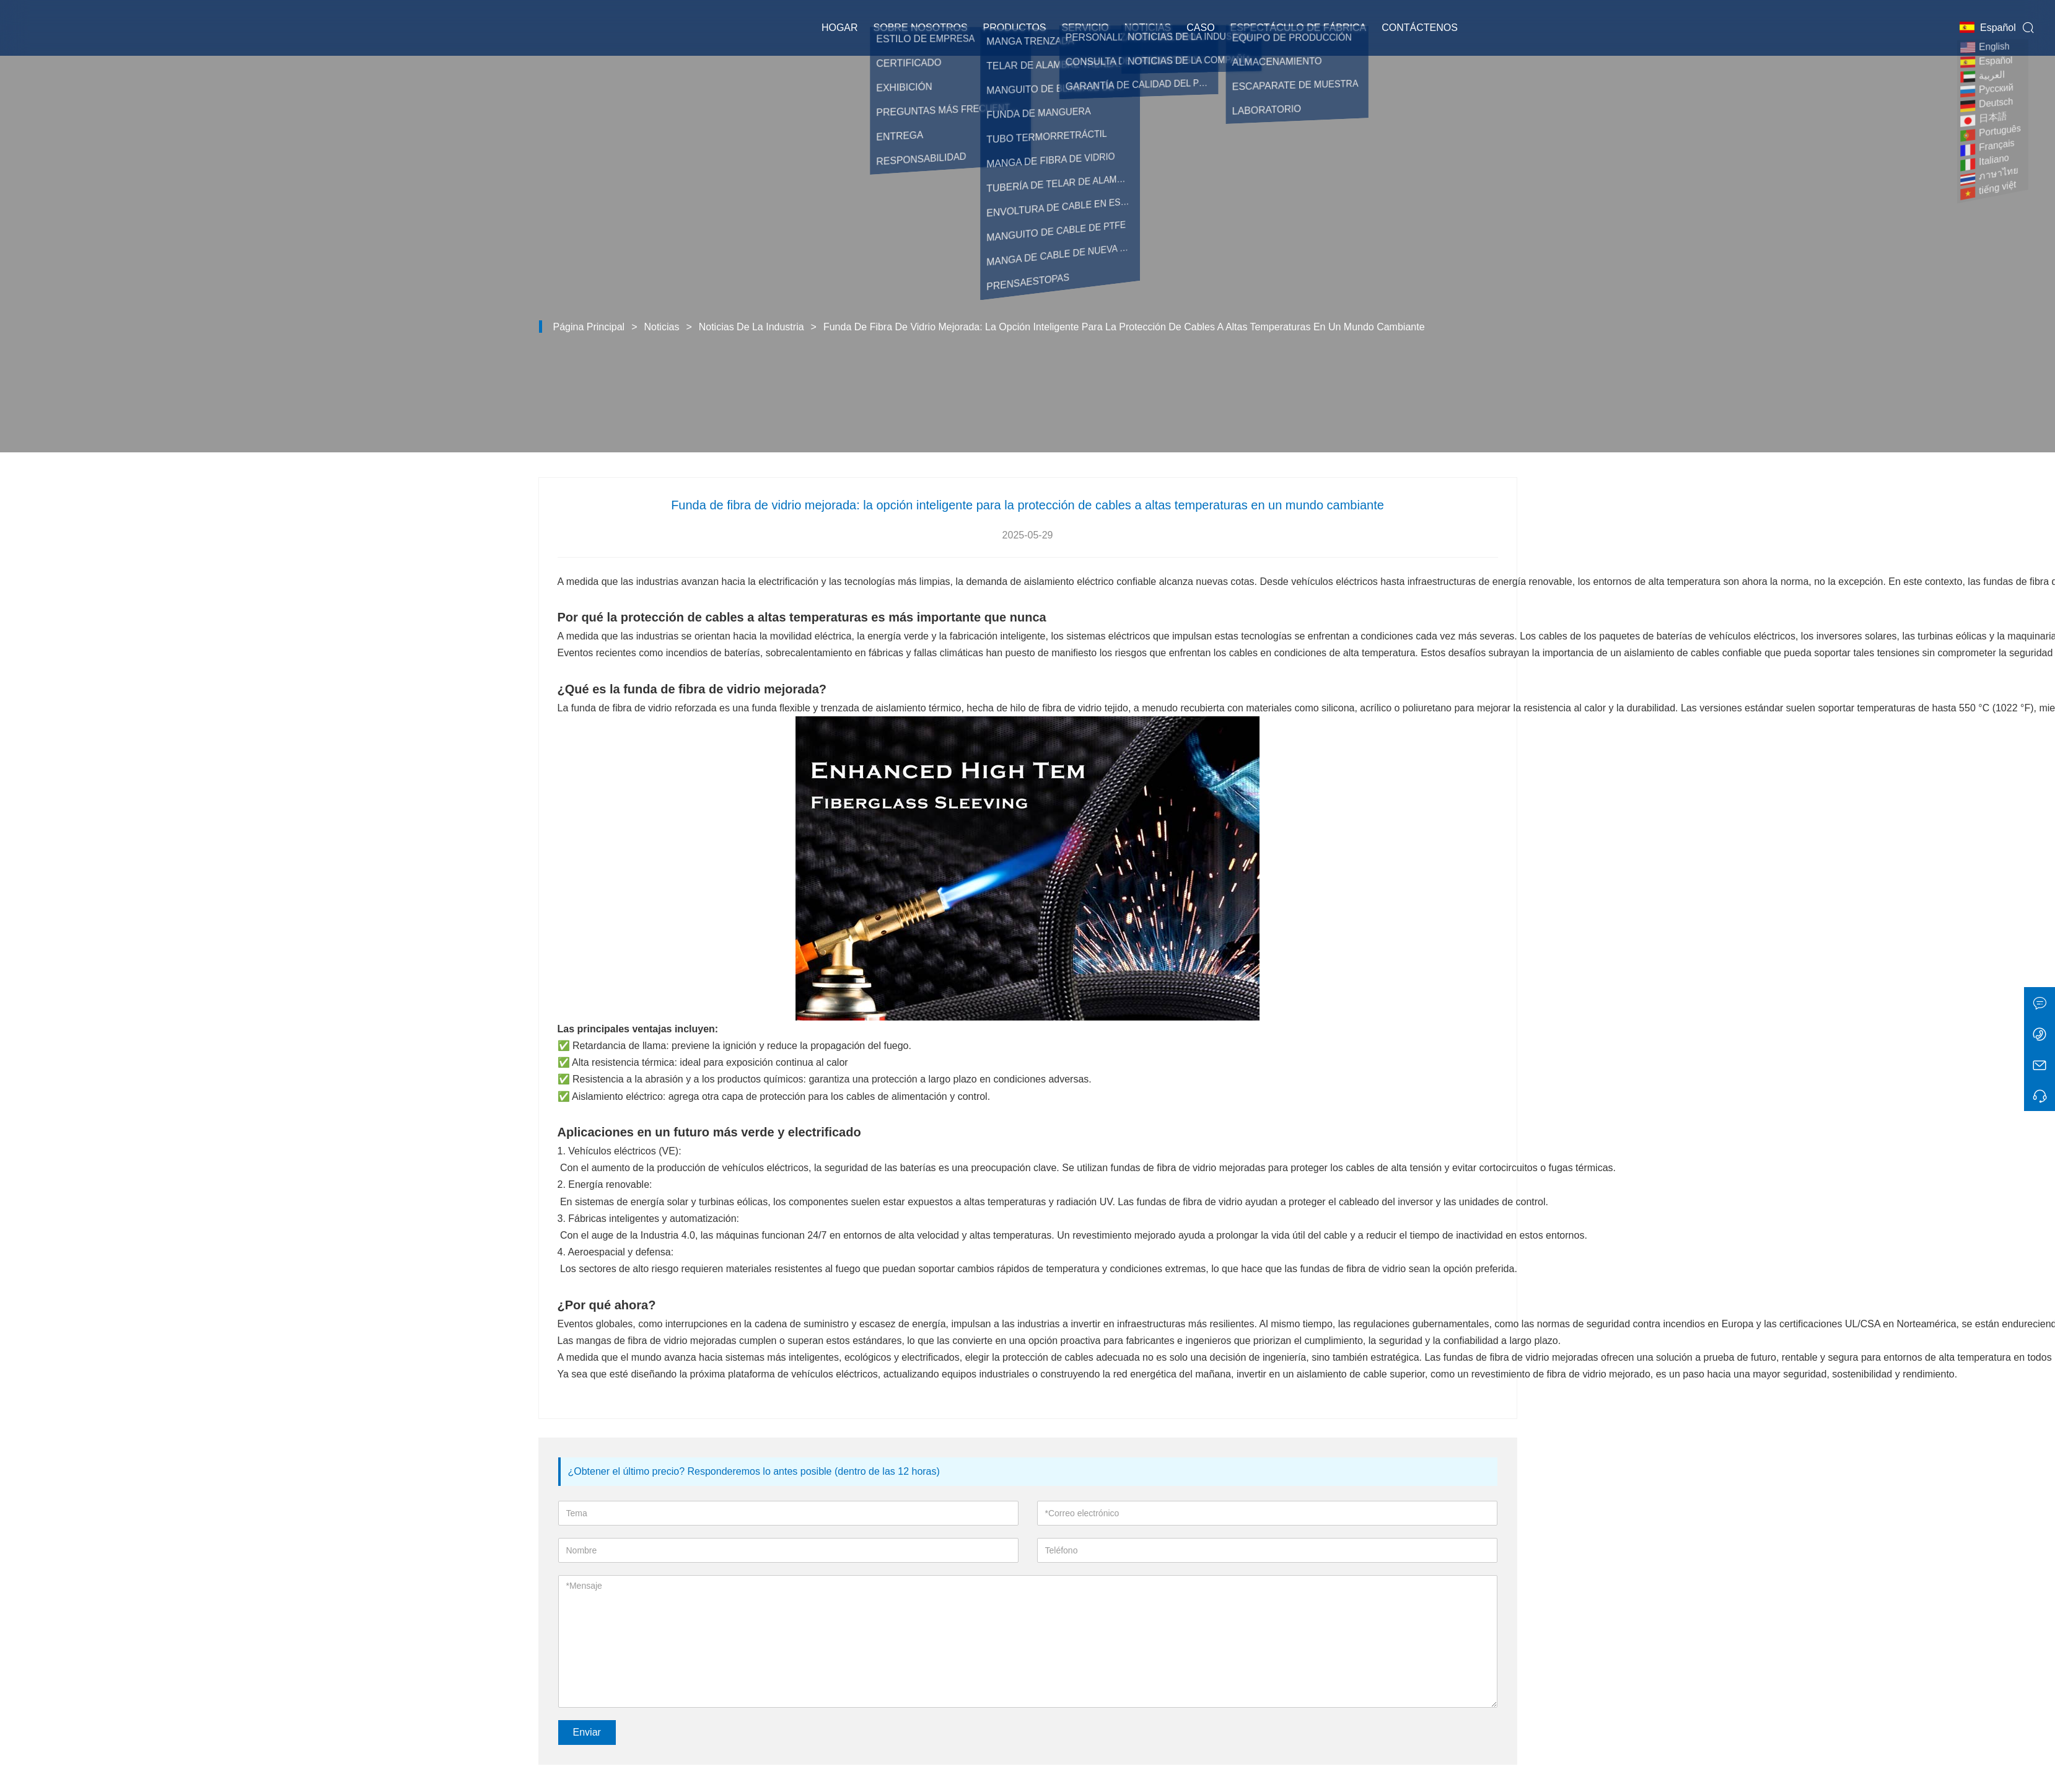  Describe the element at coordinates (1200, 27) in the screenshot. I see `Caso` at that location.